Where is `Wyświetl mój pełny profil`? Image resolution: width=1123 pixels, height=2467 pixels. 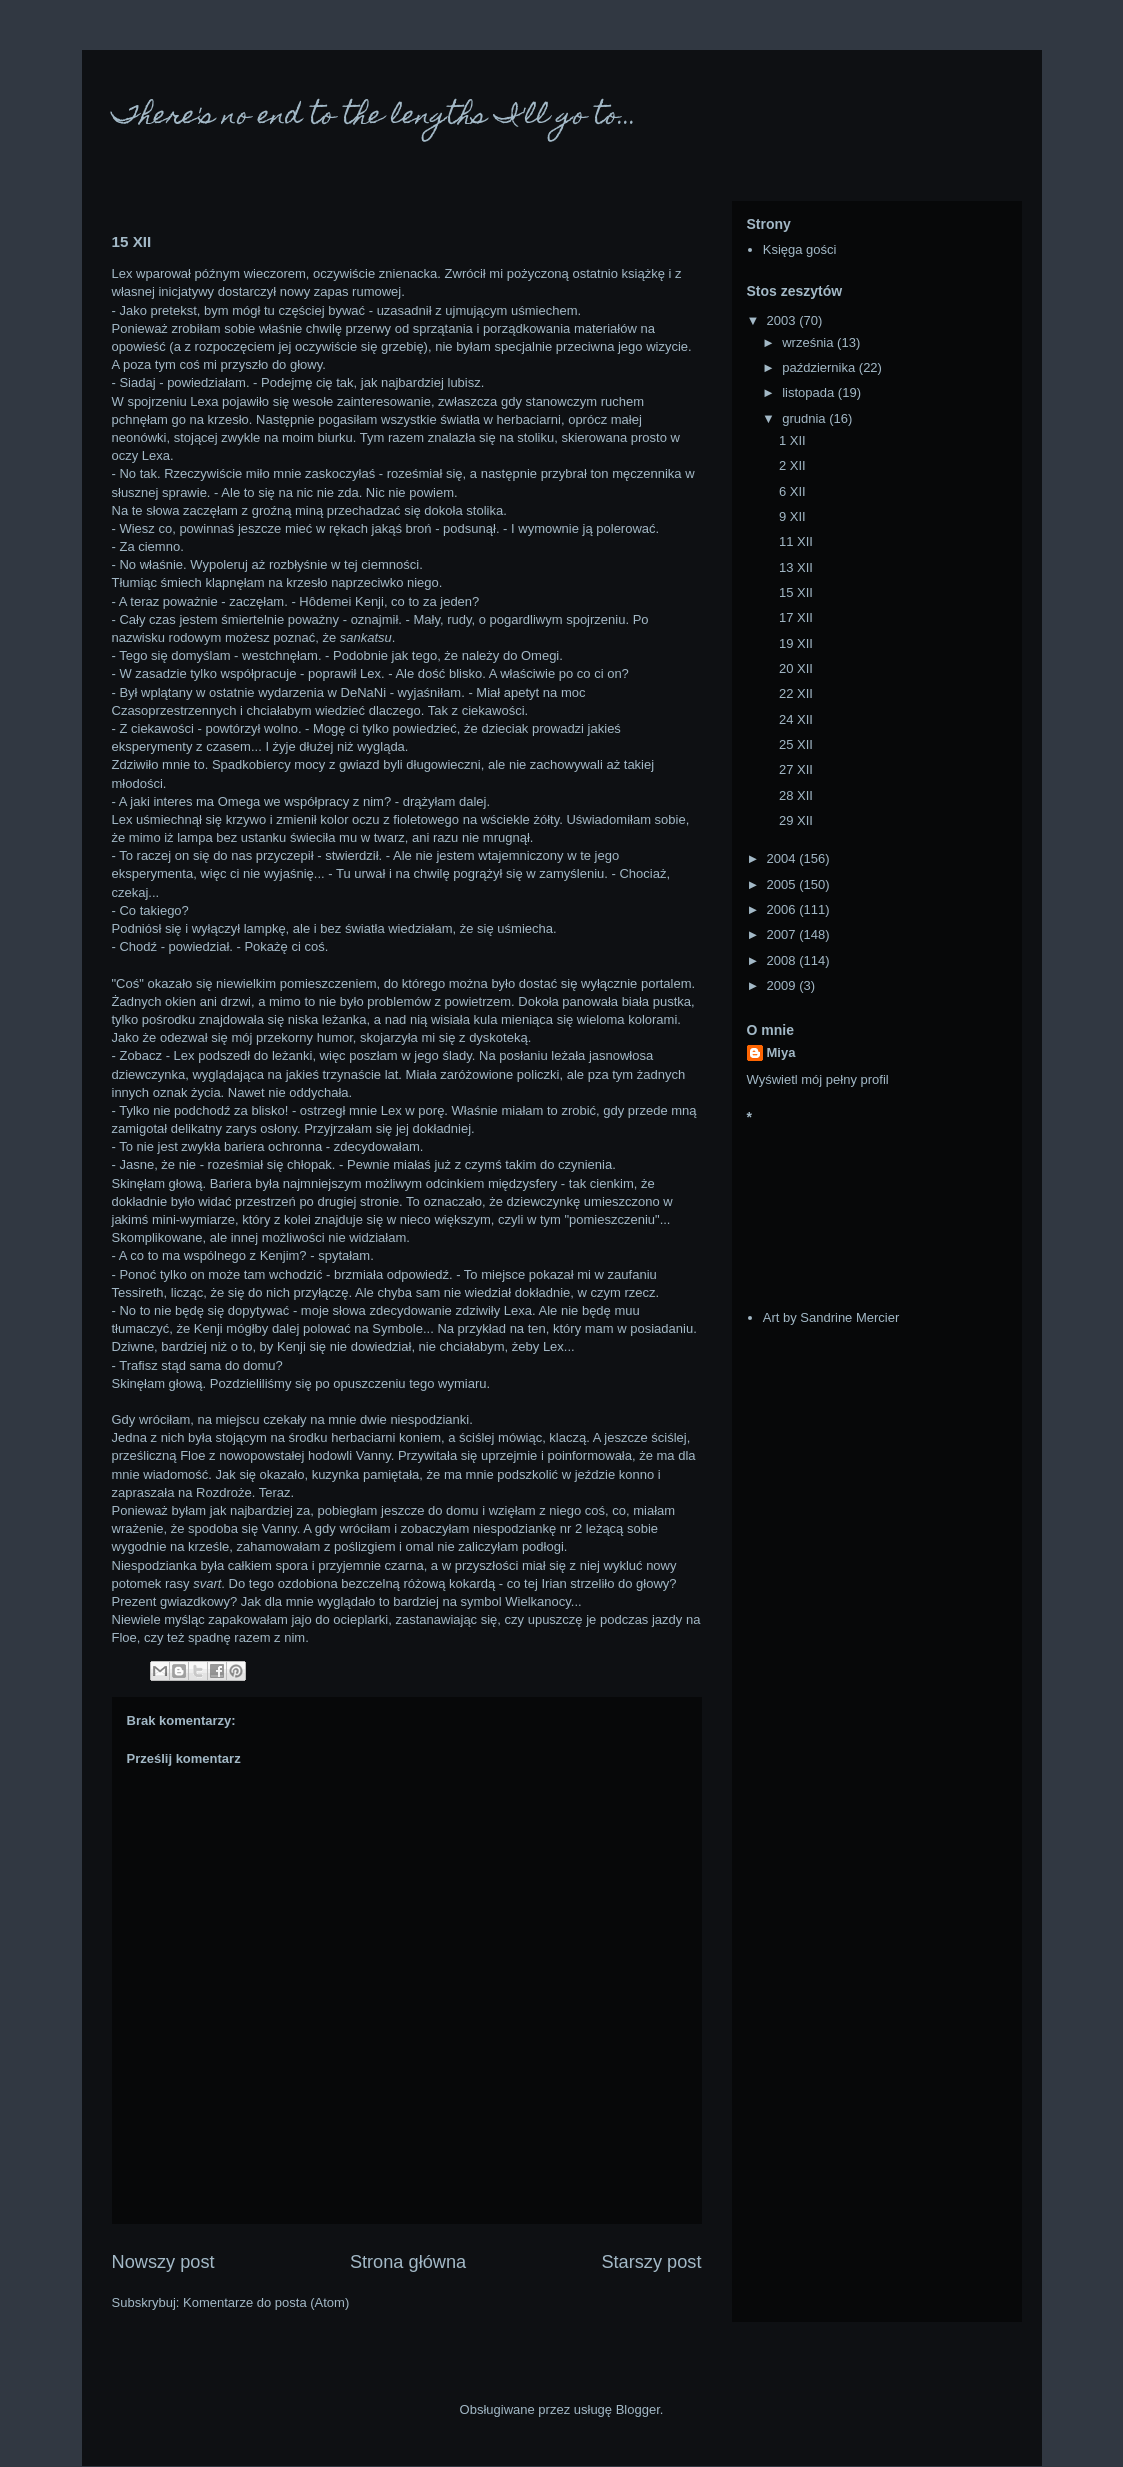 Wyświetl mój pełny profil is located at coordinates (818, 1079).